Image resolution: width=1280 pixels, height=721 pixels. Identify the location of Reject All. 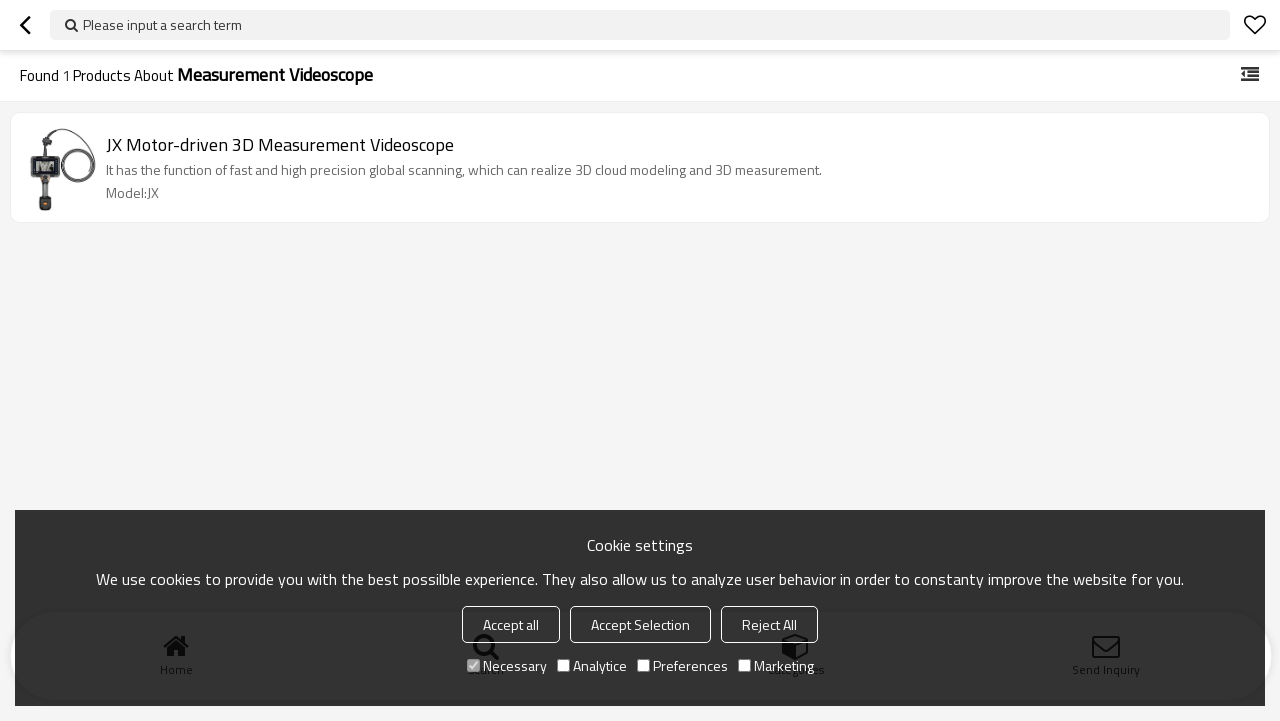
(769, 624).